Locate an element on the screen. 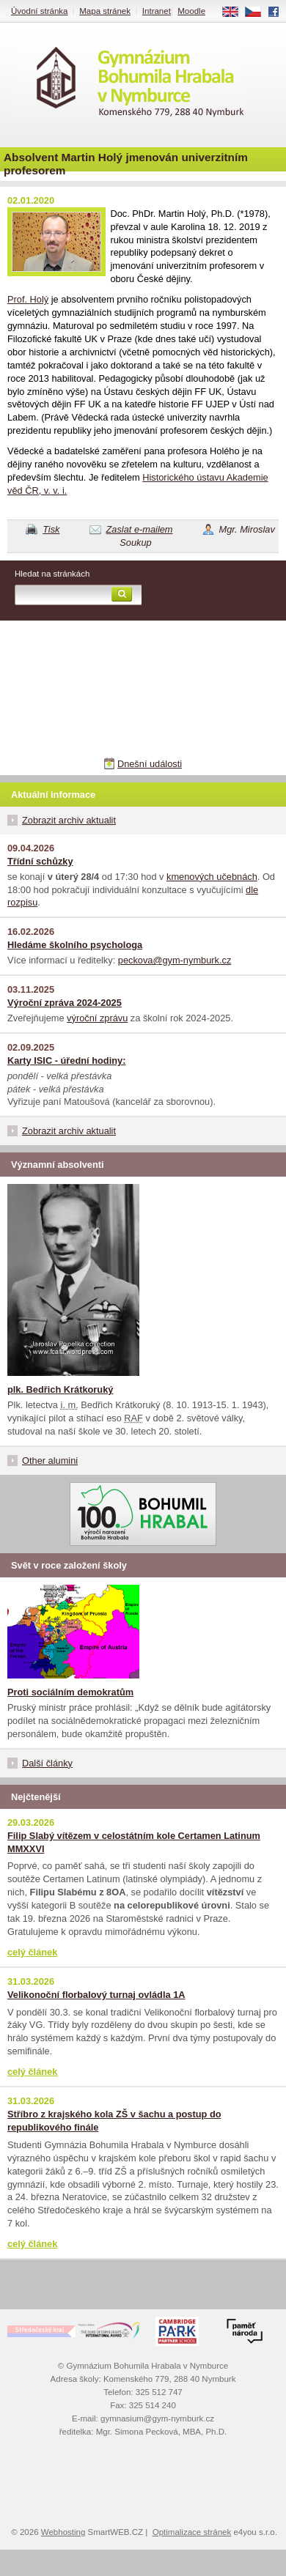 Image resolution: width=286 pixels, height=2576 pixels. plk. Bedřich Krátkoruký is located at coordinates (60, 1389).